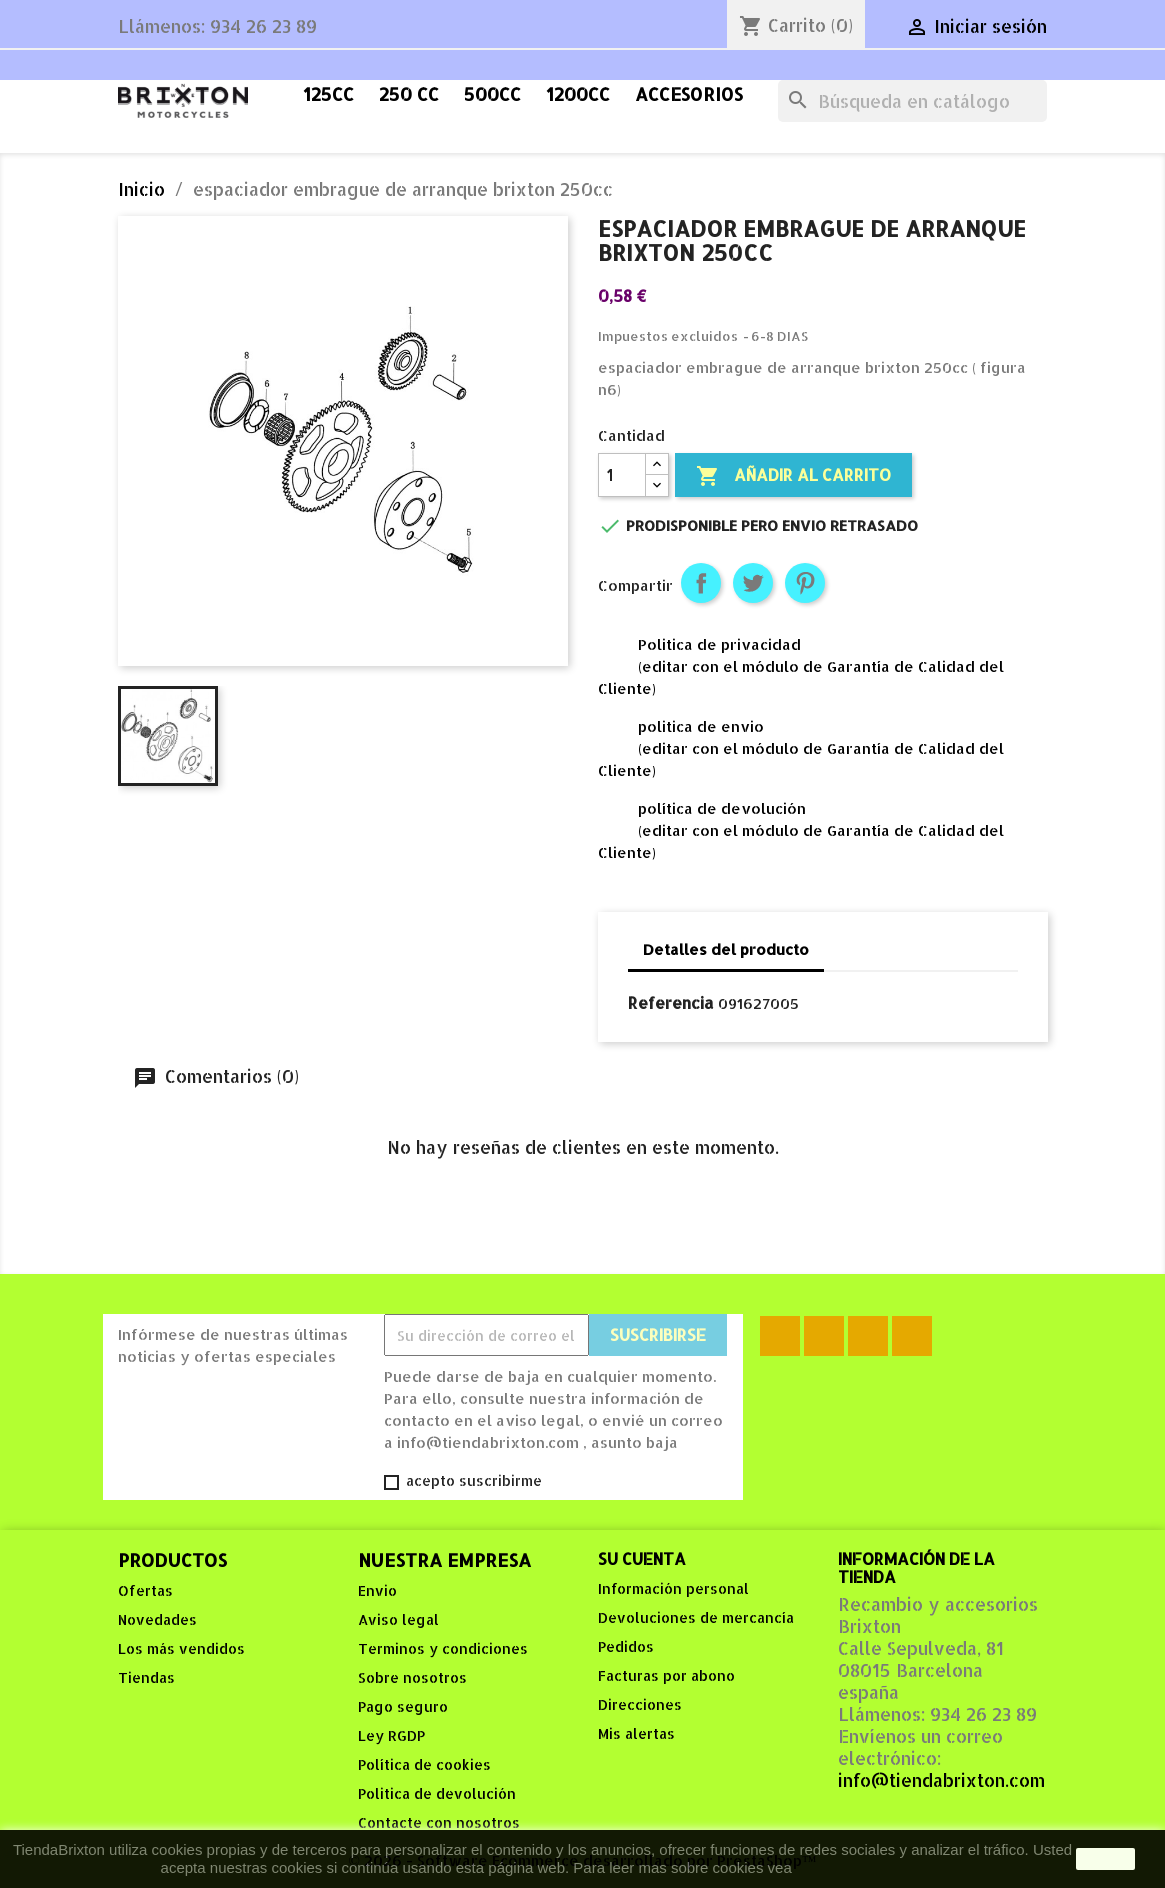 Image resolution: width=1165 pixels, height=1888 pixels. I want to click on Sobre nosotros, so click(412, 1677).